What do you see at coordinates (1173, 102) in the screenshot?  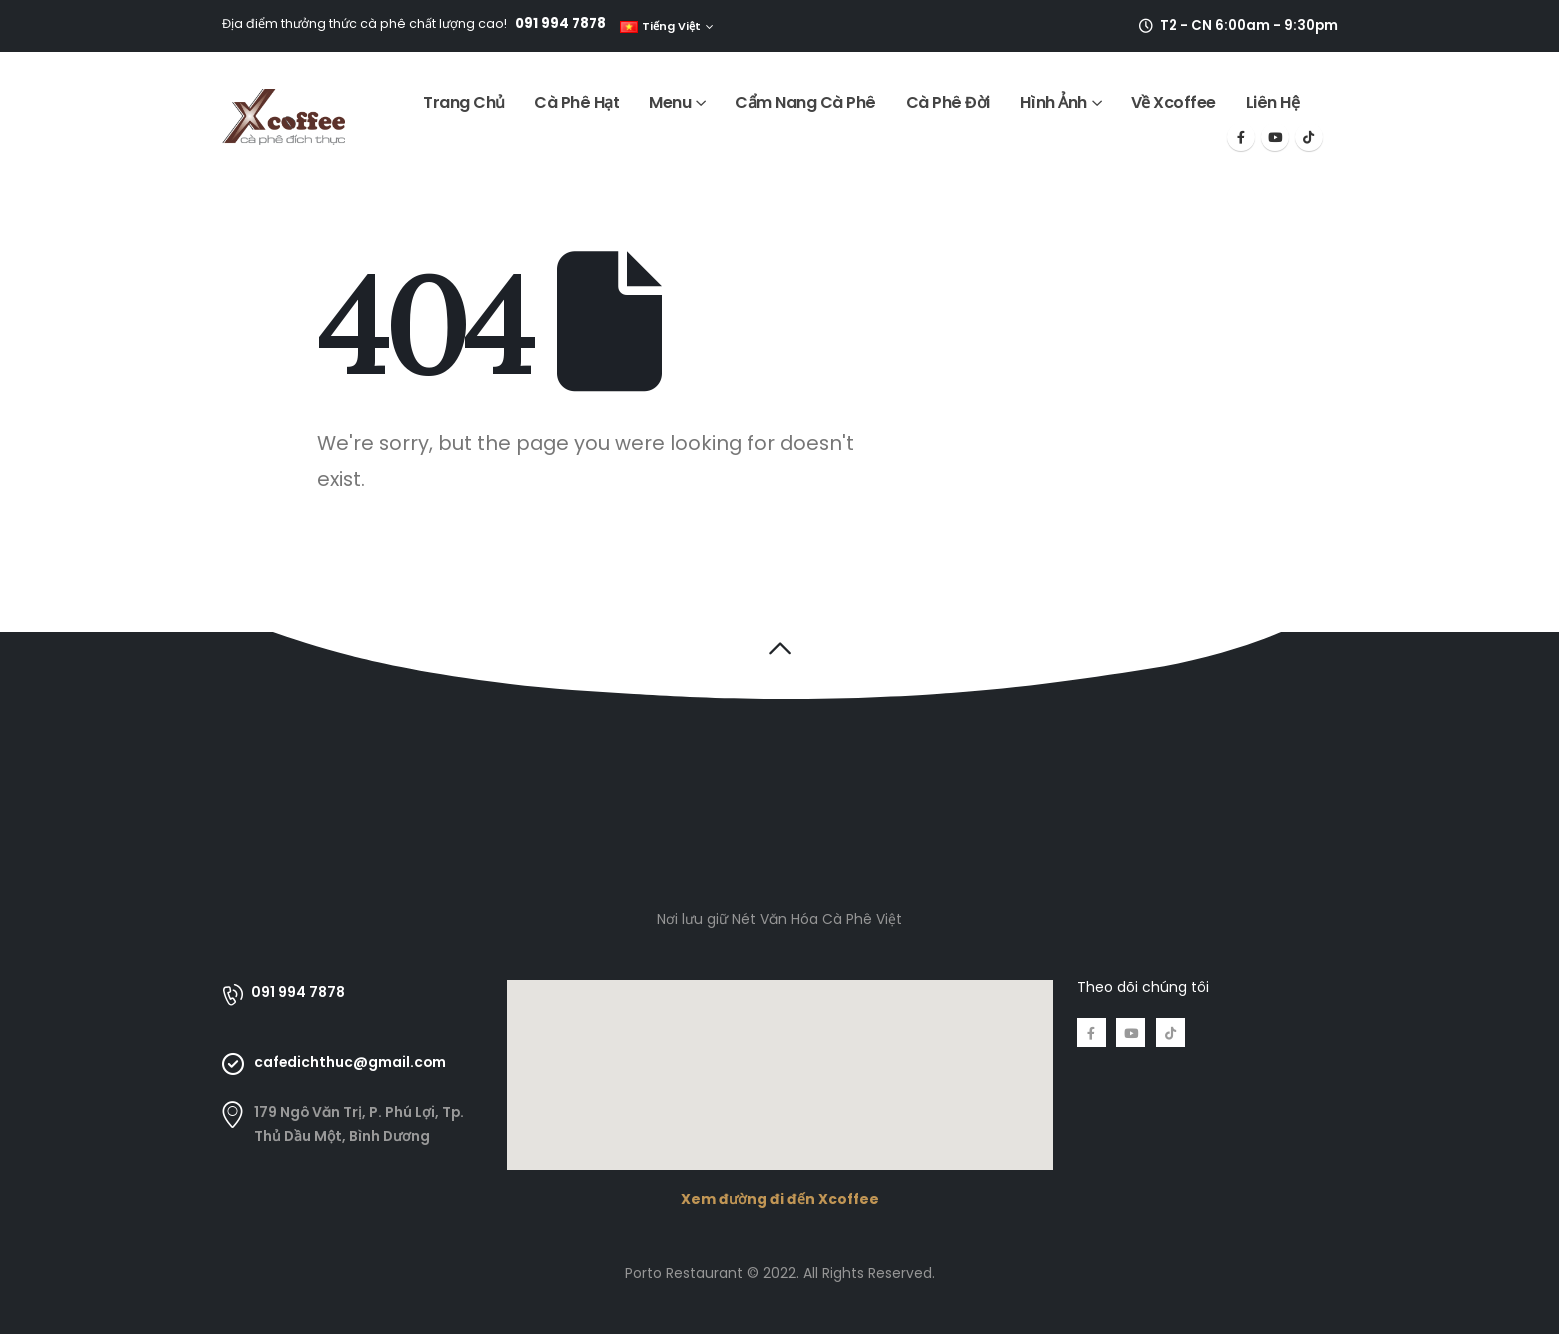 I see `Về Xcoffee` at bounding box center [1173, 102].